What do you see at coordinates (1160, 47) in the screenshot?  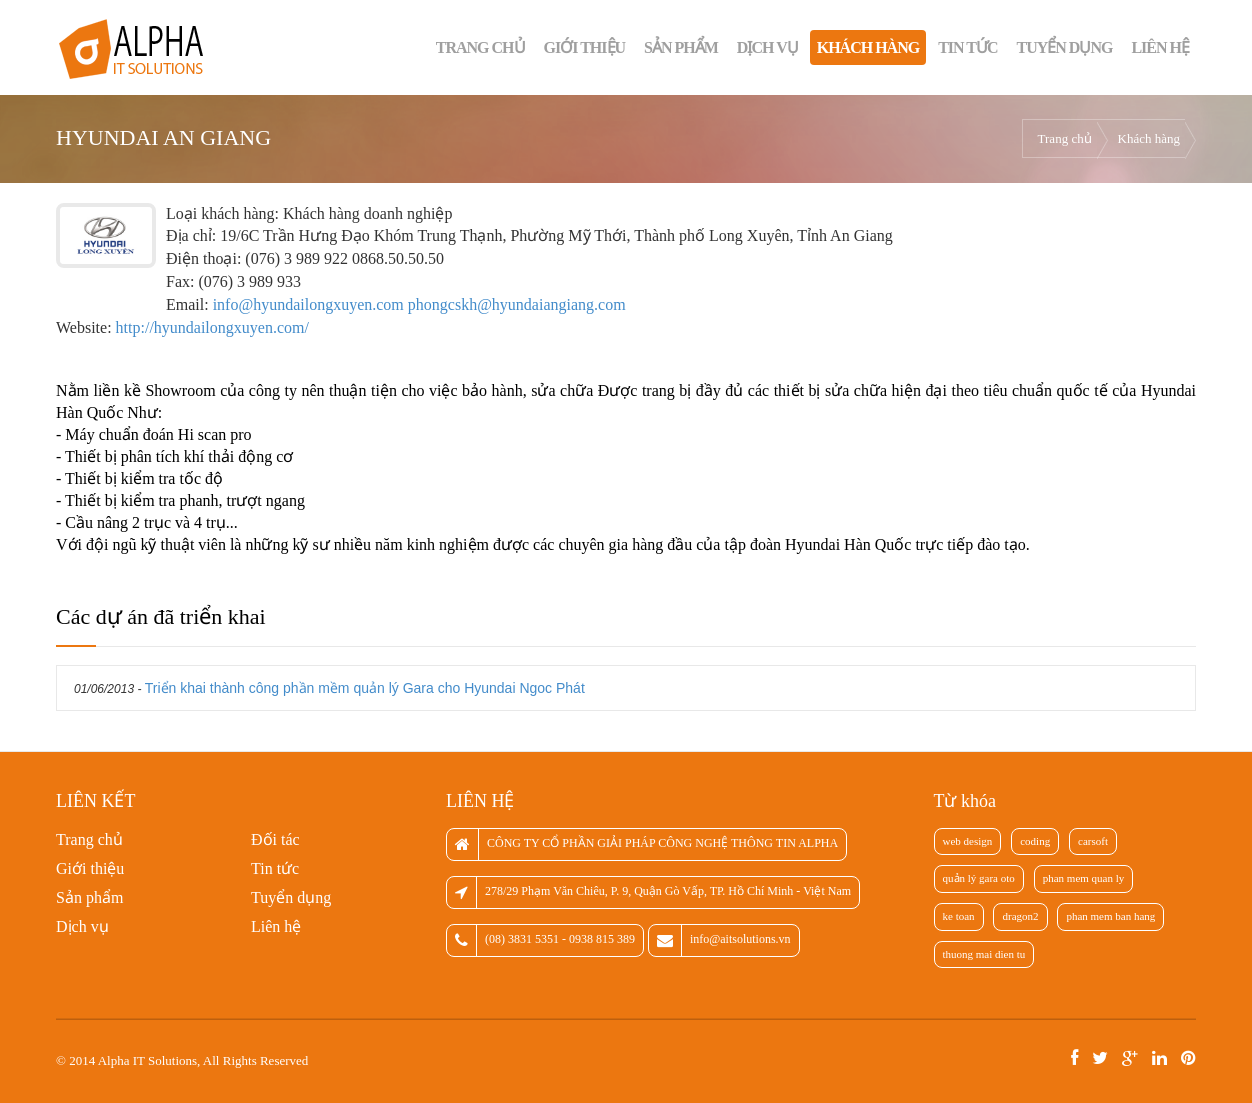 I see `Liên hệ` at bounding box center [1160, 47].